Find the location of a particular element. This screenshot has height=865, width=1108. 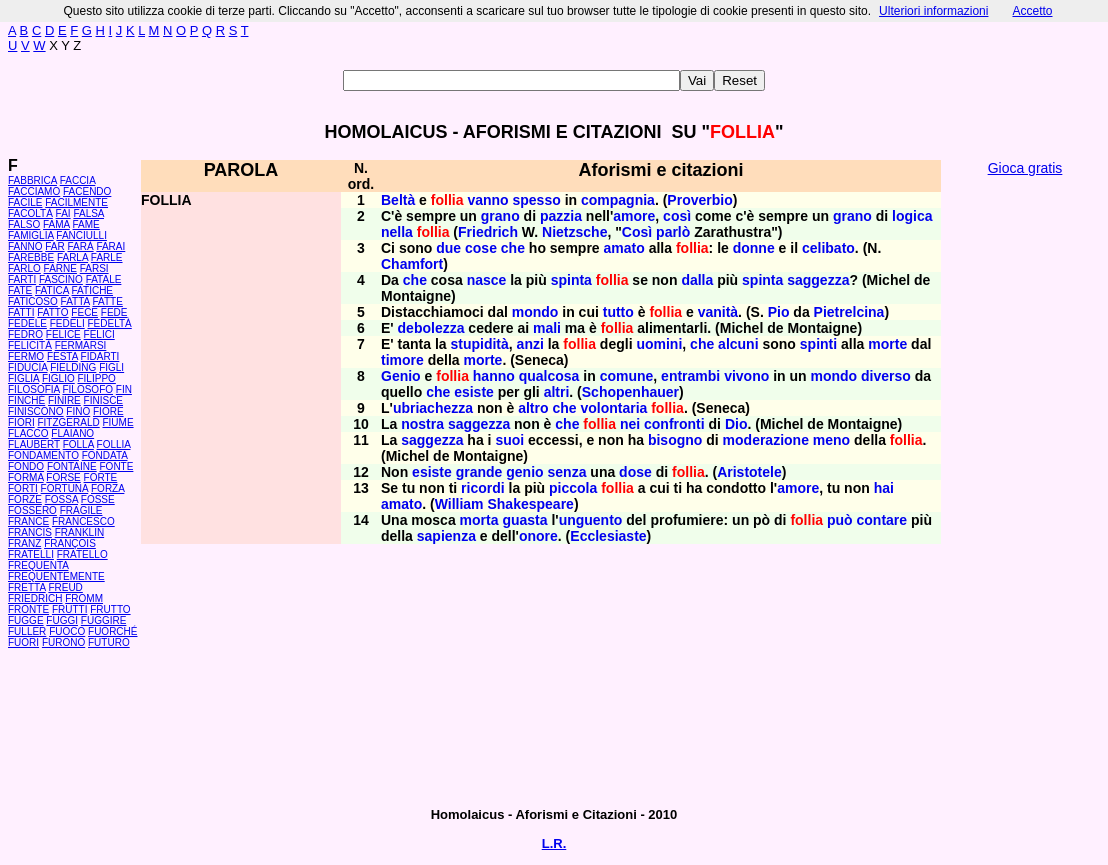

che is located at coordinates (513, 248).